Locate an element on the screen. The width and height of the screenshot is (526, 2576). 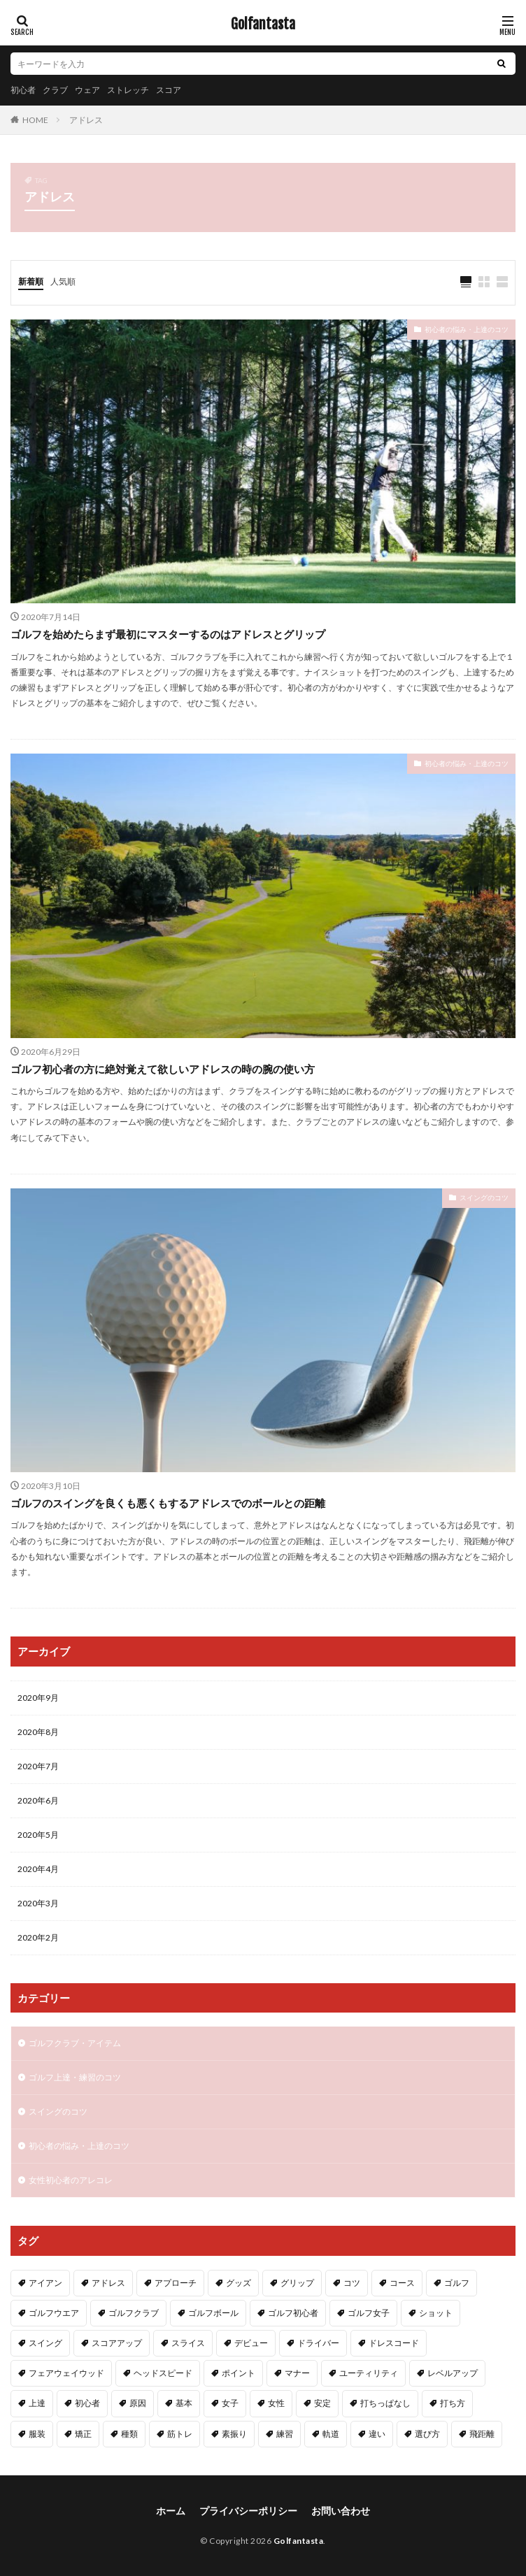
スライス [スライス (3個の項目)] is located at coordinates (188, 2343).